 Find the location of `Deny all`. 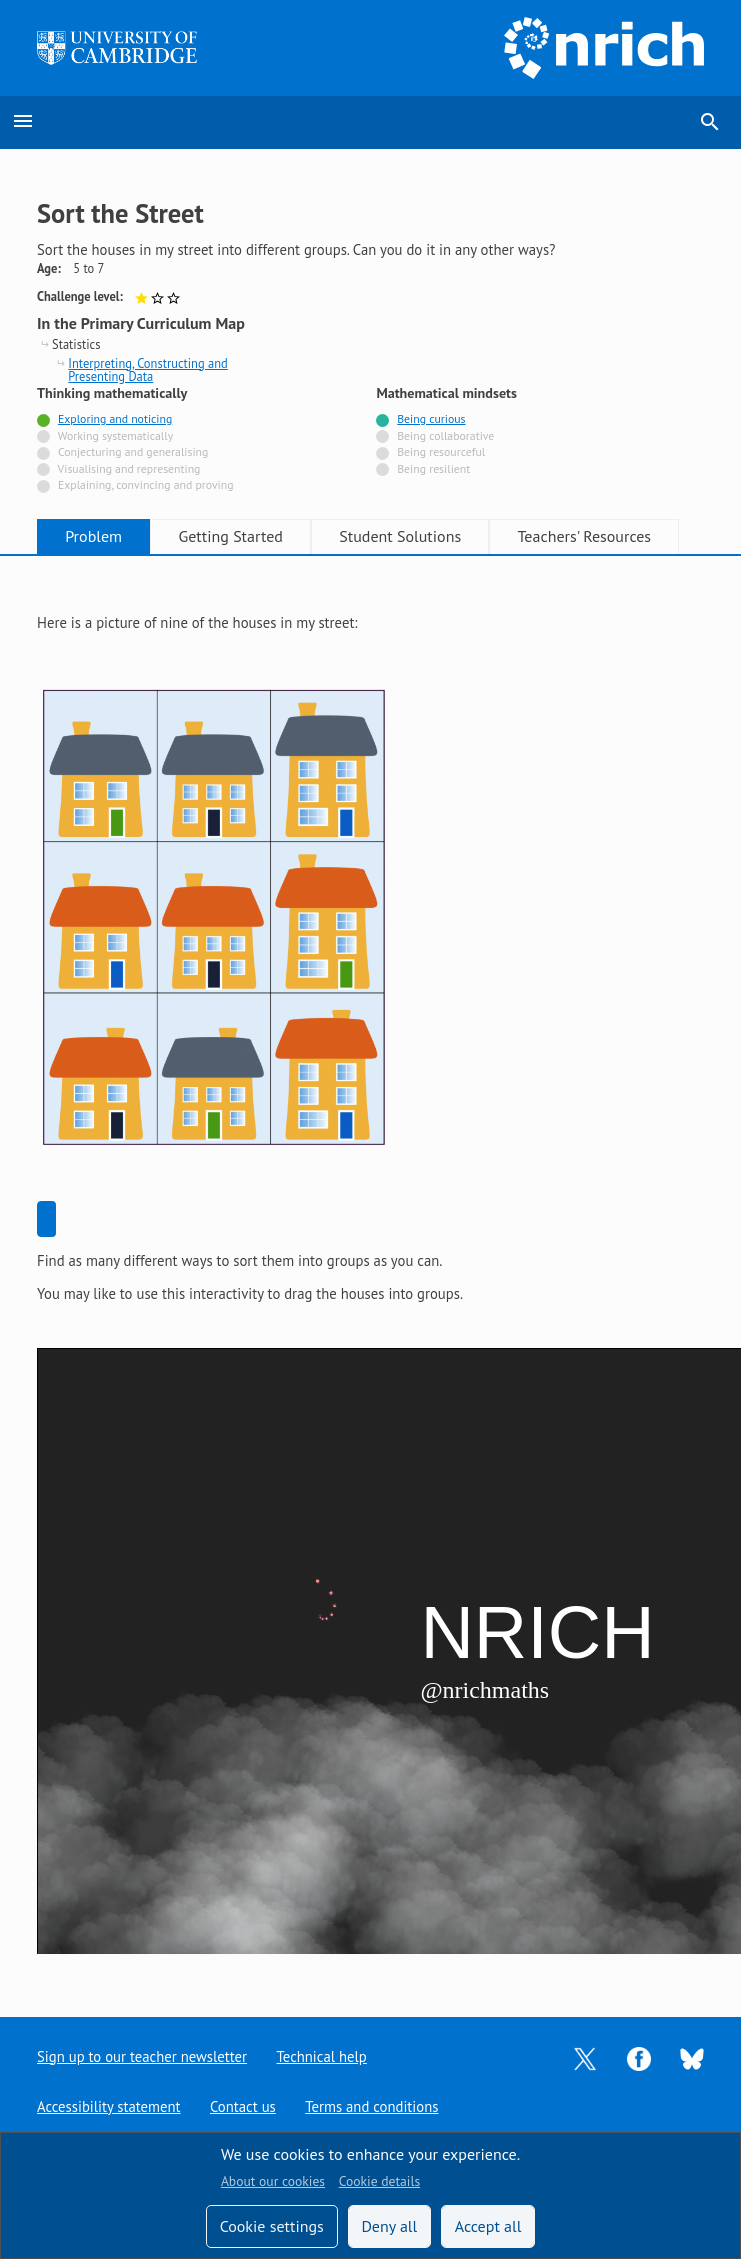

Deny all is located at coordinates (389, 2226).